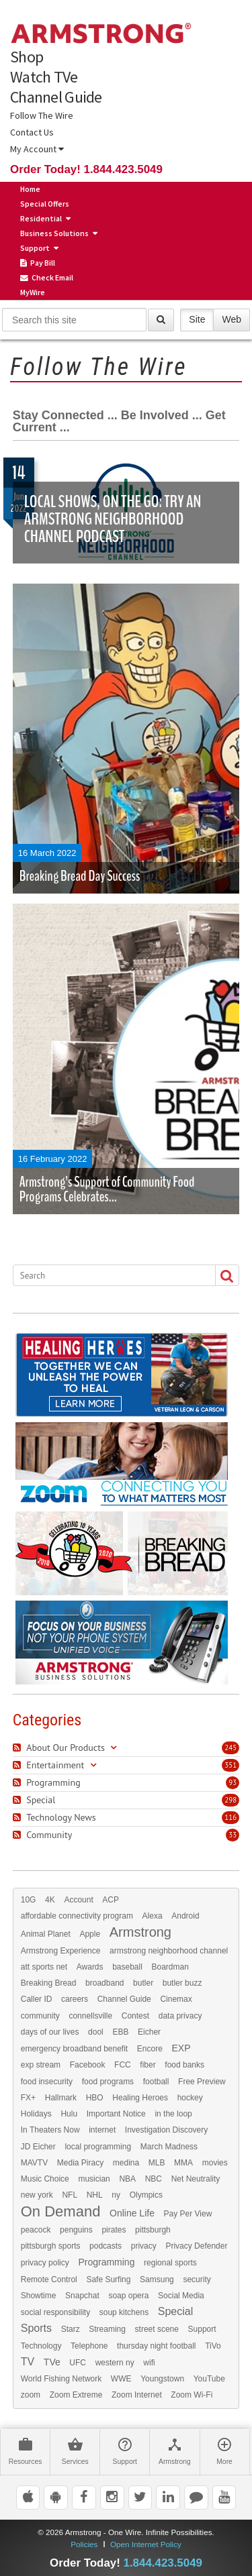 The height and width of the screenshot is (2576, 252). What do you see at coordinates (69, 2195) in the screenshot?
I see `NFL` at bounding box center [69, 2195].